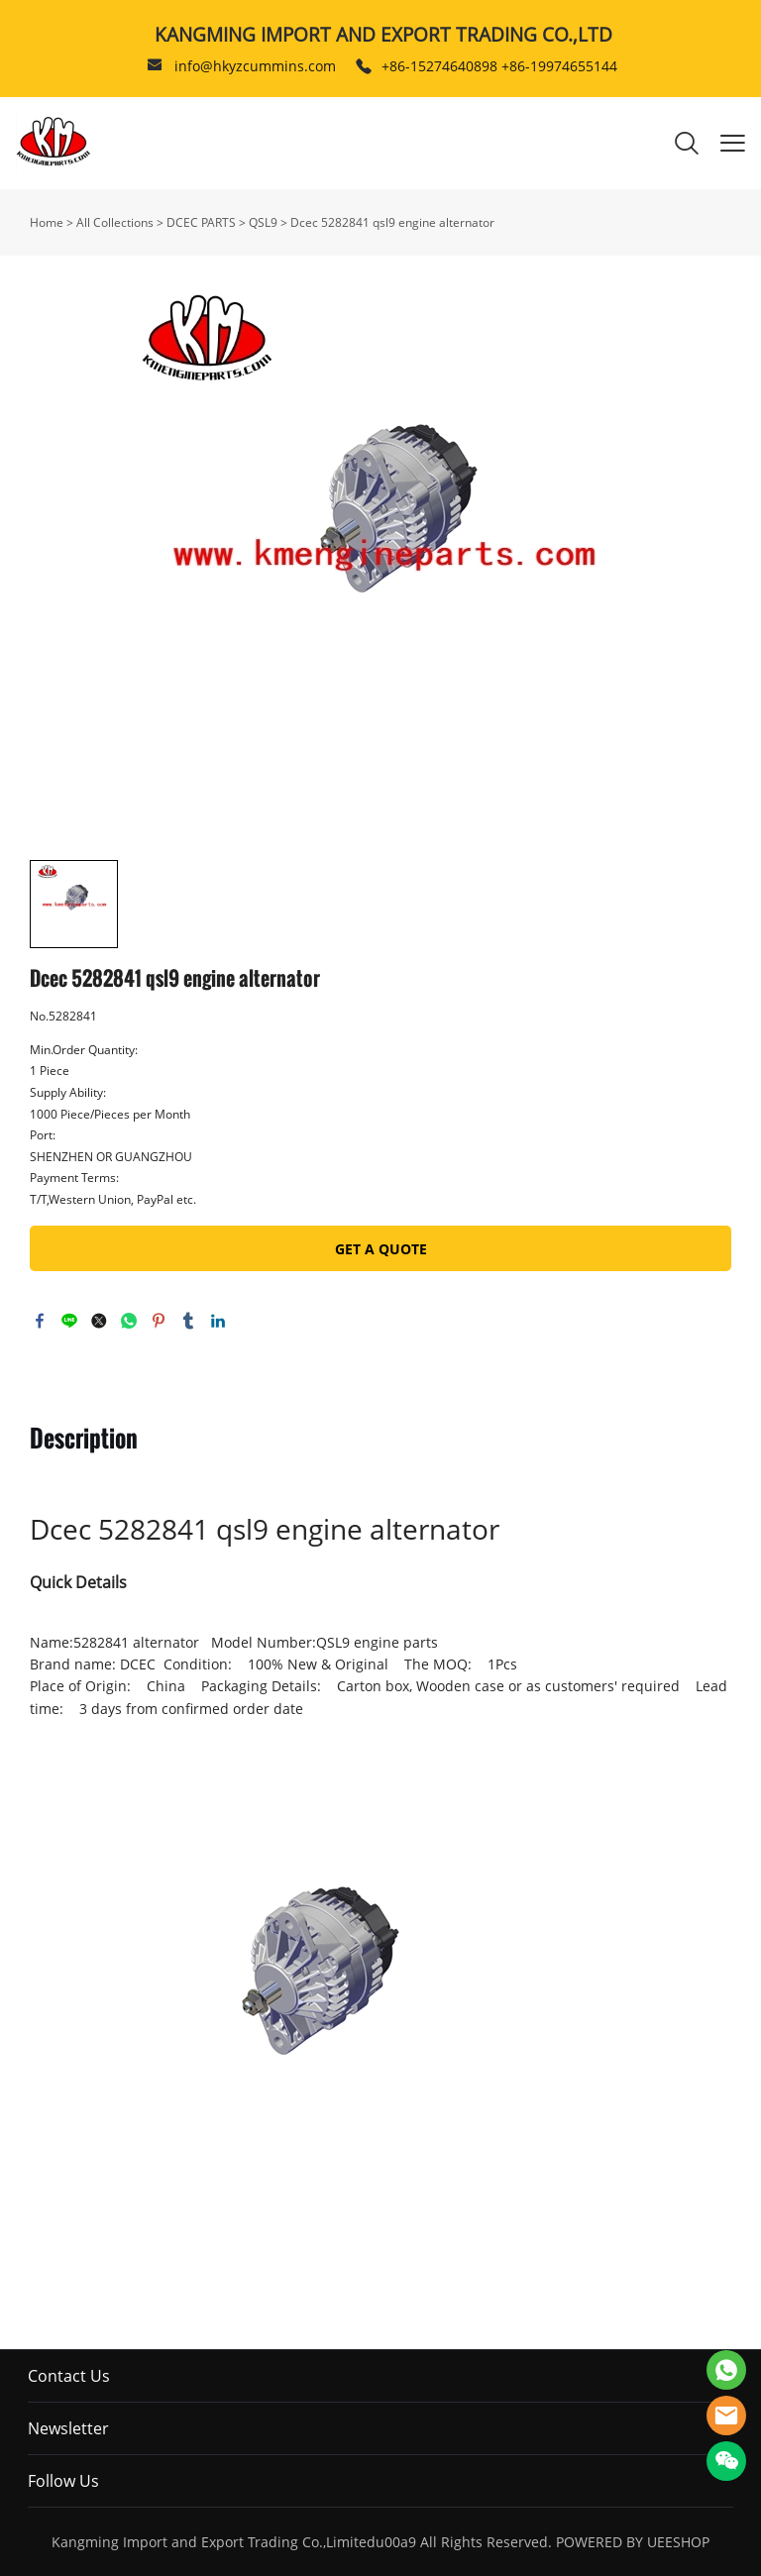  What do you see at coordinates (201, 222) in the screenshot?
I see `DCEC PARTS` at bounding box center [201, 222].